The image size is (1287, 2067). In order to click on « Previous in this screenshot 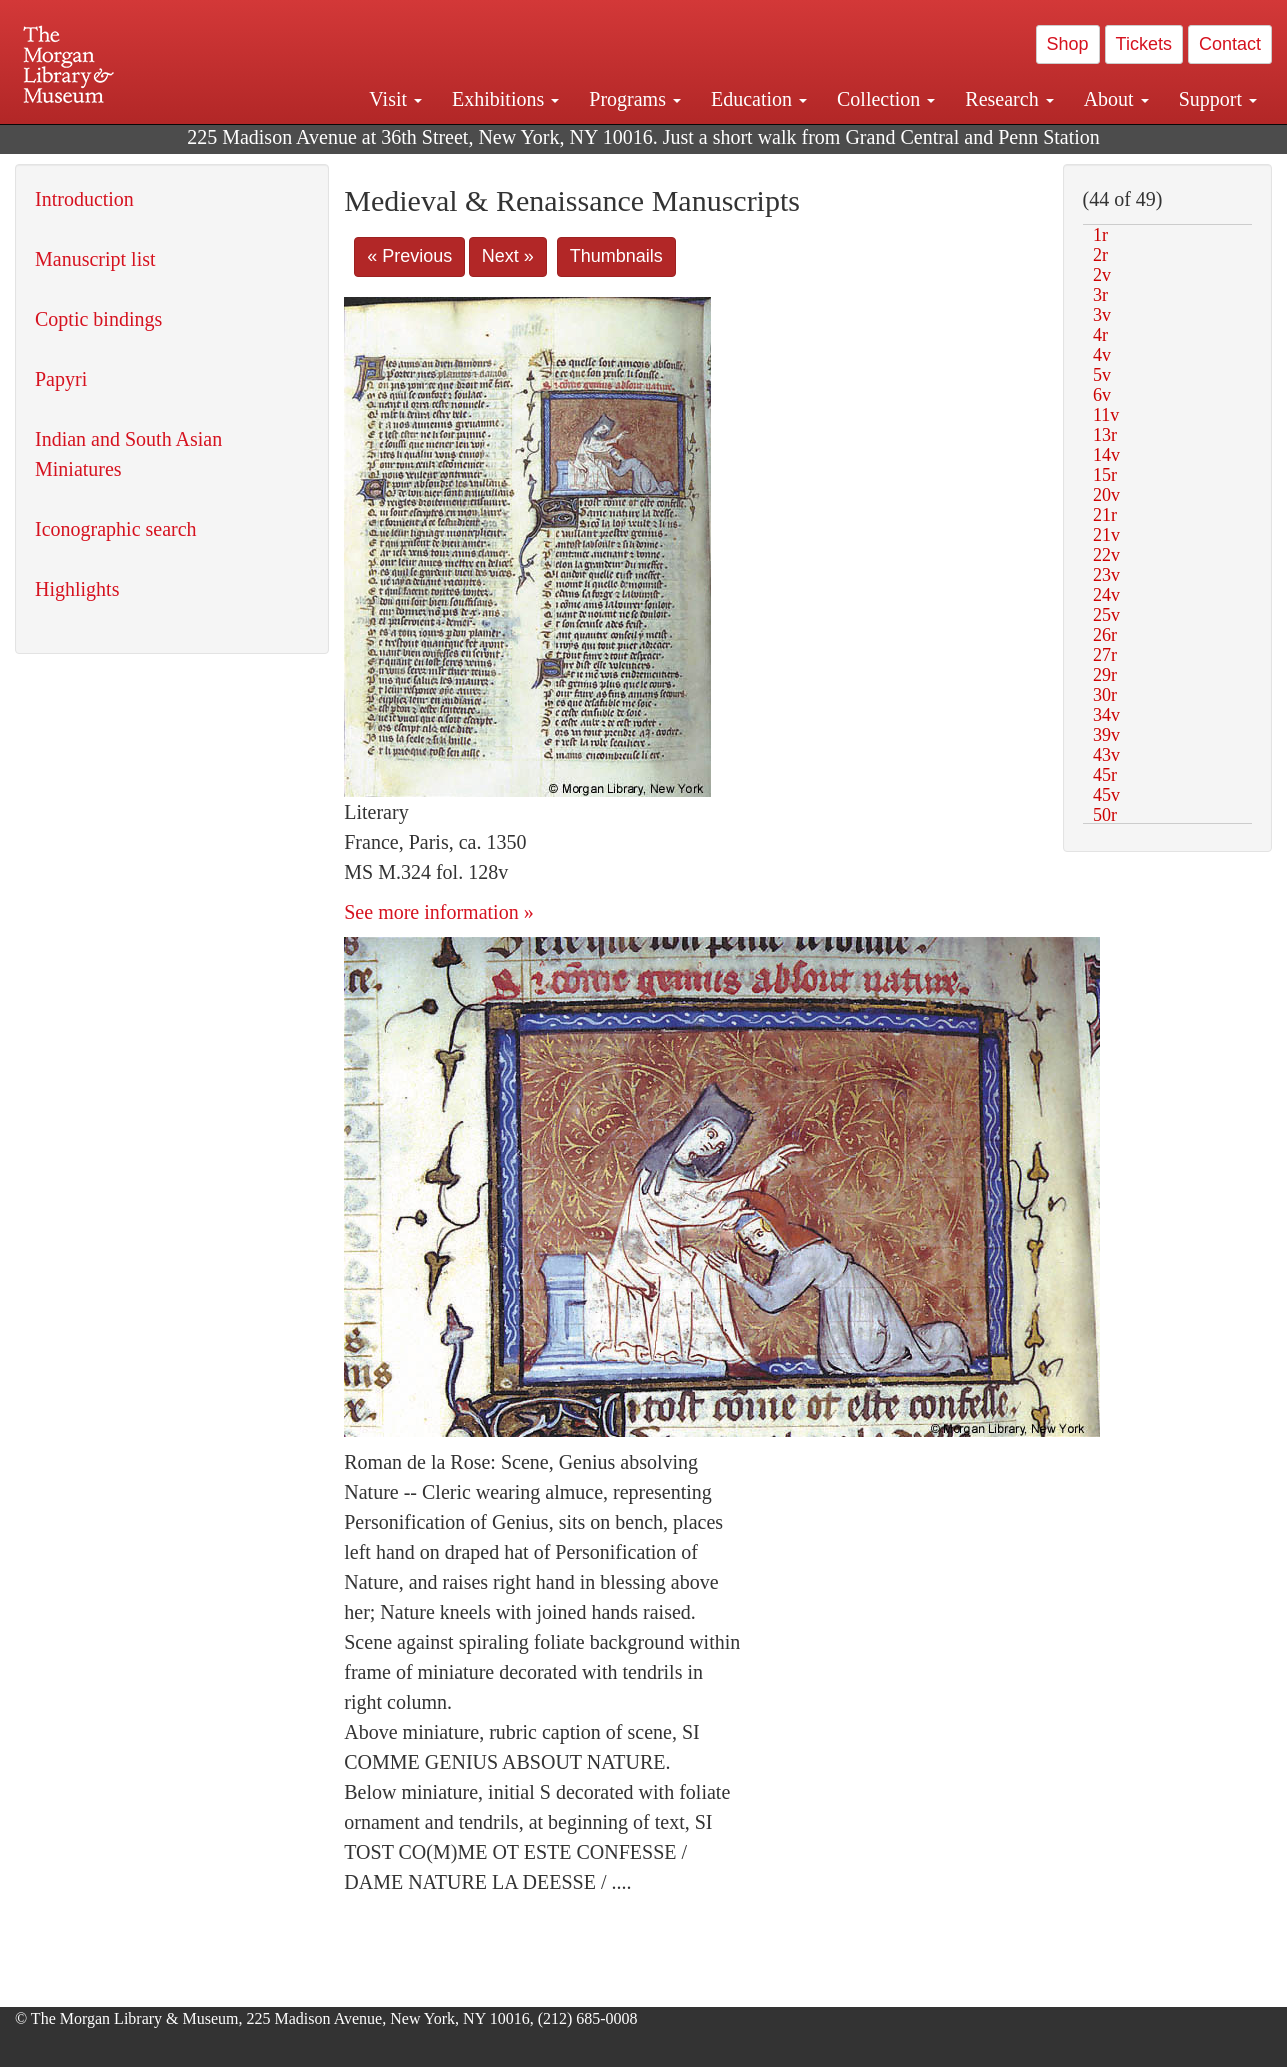, I will do `click(409, 256)`.